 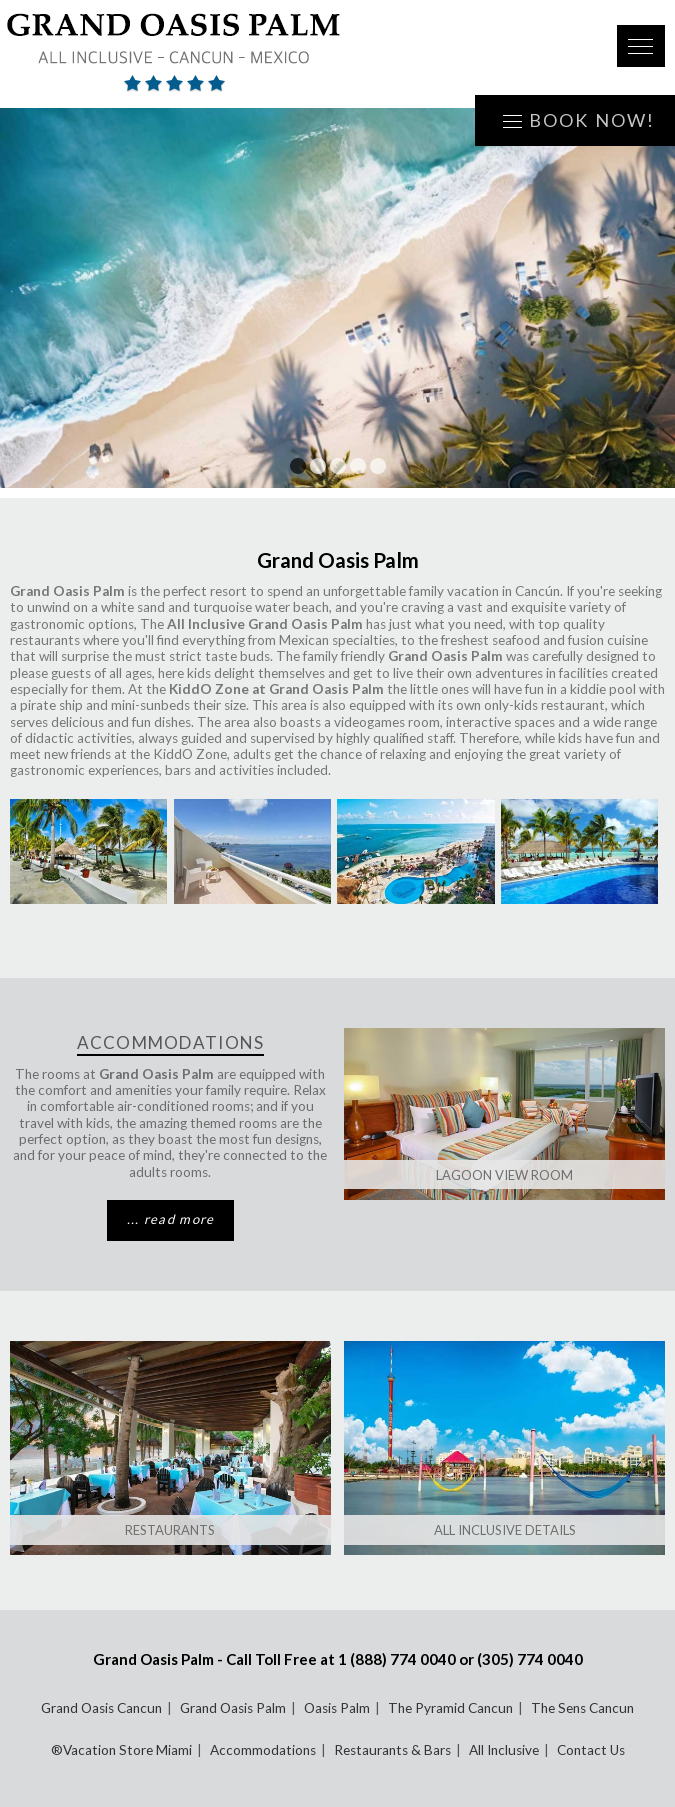 I want to click on Lagoon View Room, so click(x=504, y=1175).